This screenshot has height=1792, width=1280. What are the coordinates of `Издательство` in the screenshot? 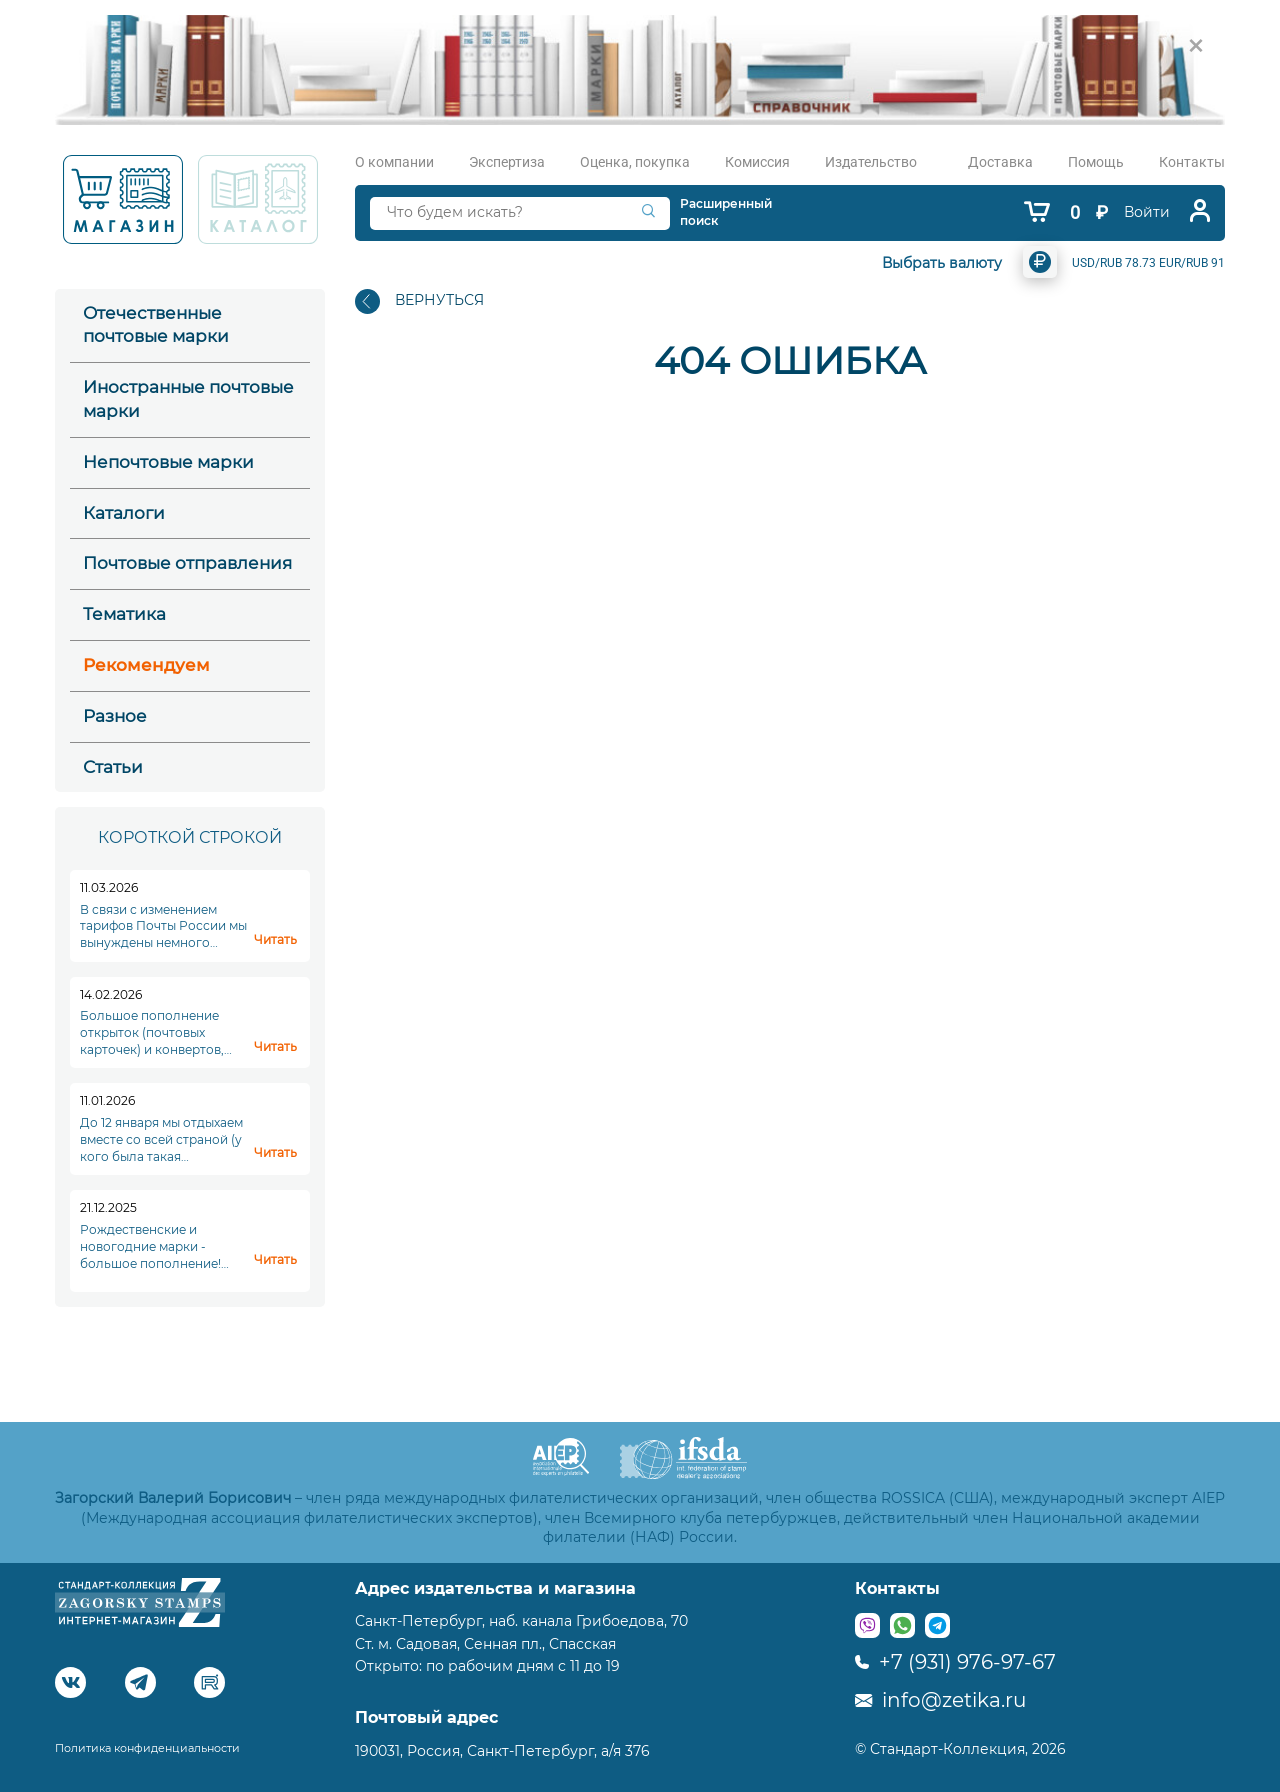 It's located at (871, 162).